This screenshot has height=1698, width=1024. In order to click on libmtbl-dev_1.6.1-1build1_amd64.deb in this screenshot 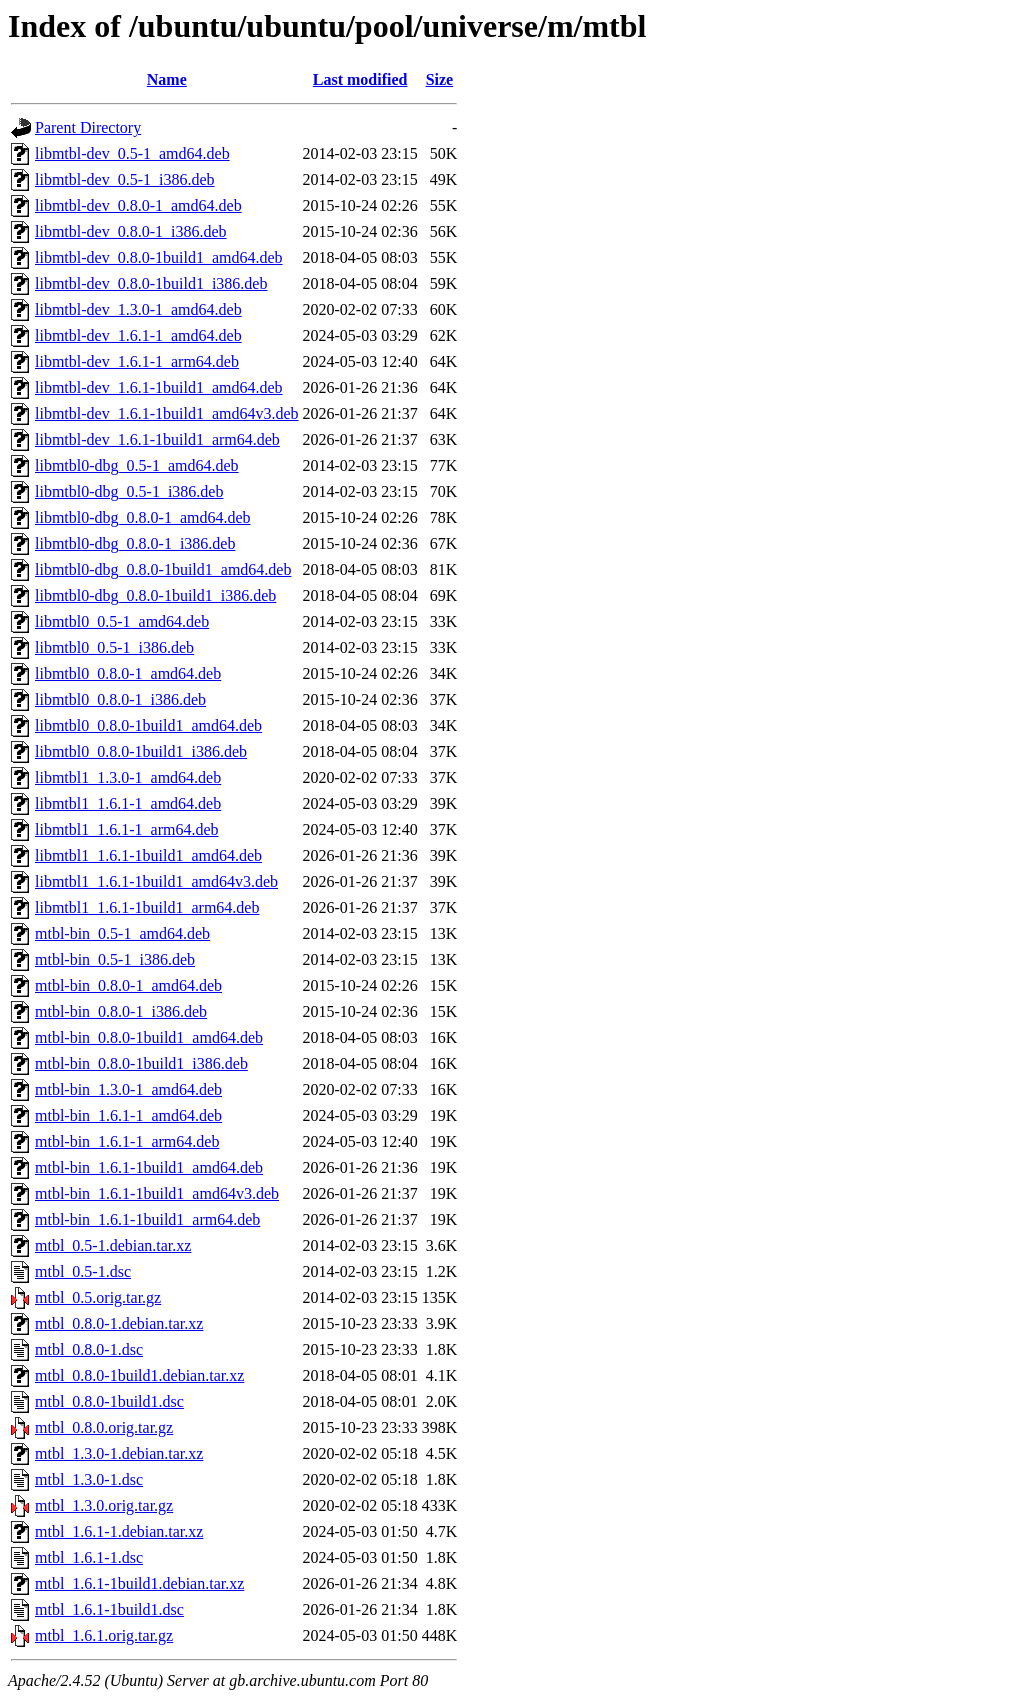, I will do `click(159, 387)`.